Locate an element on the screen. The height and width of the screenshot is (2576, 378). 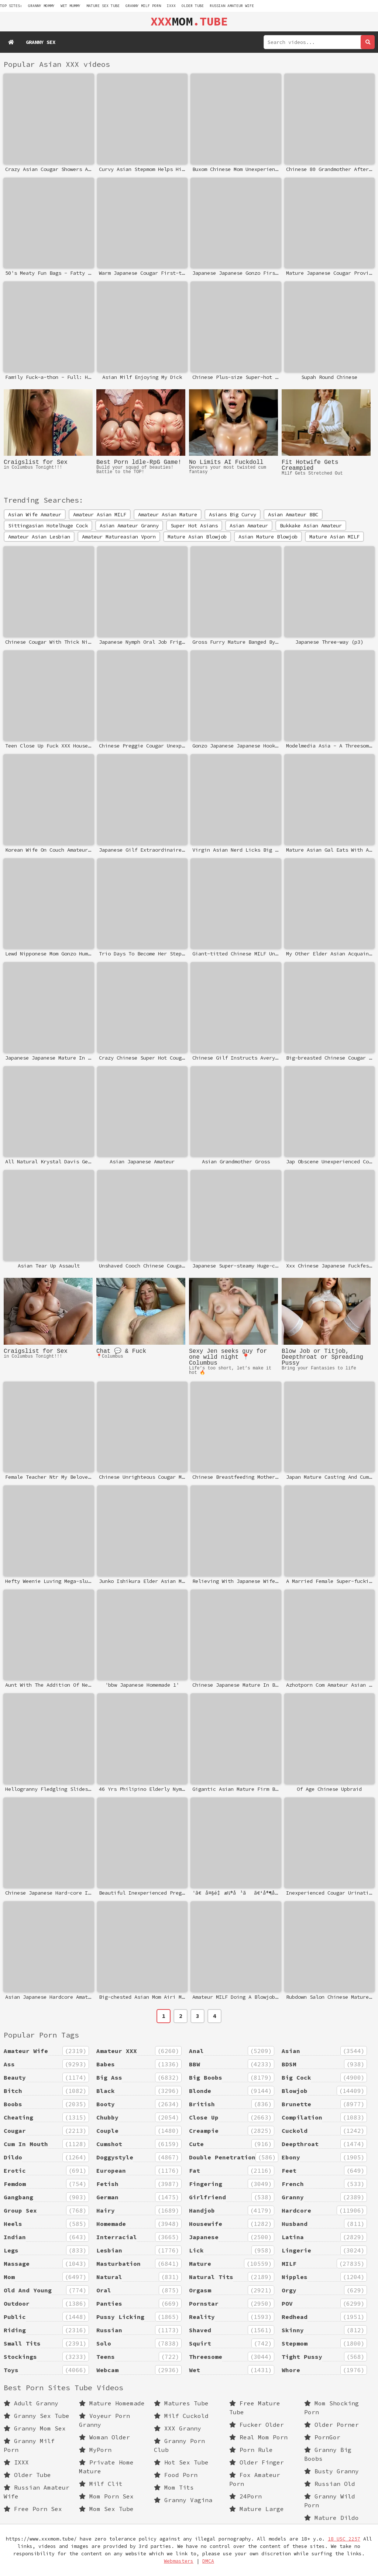
Super Hot Asians is located at coordinates (194, 525).